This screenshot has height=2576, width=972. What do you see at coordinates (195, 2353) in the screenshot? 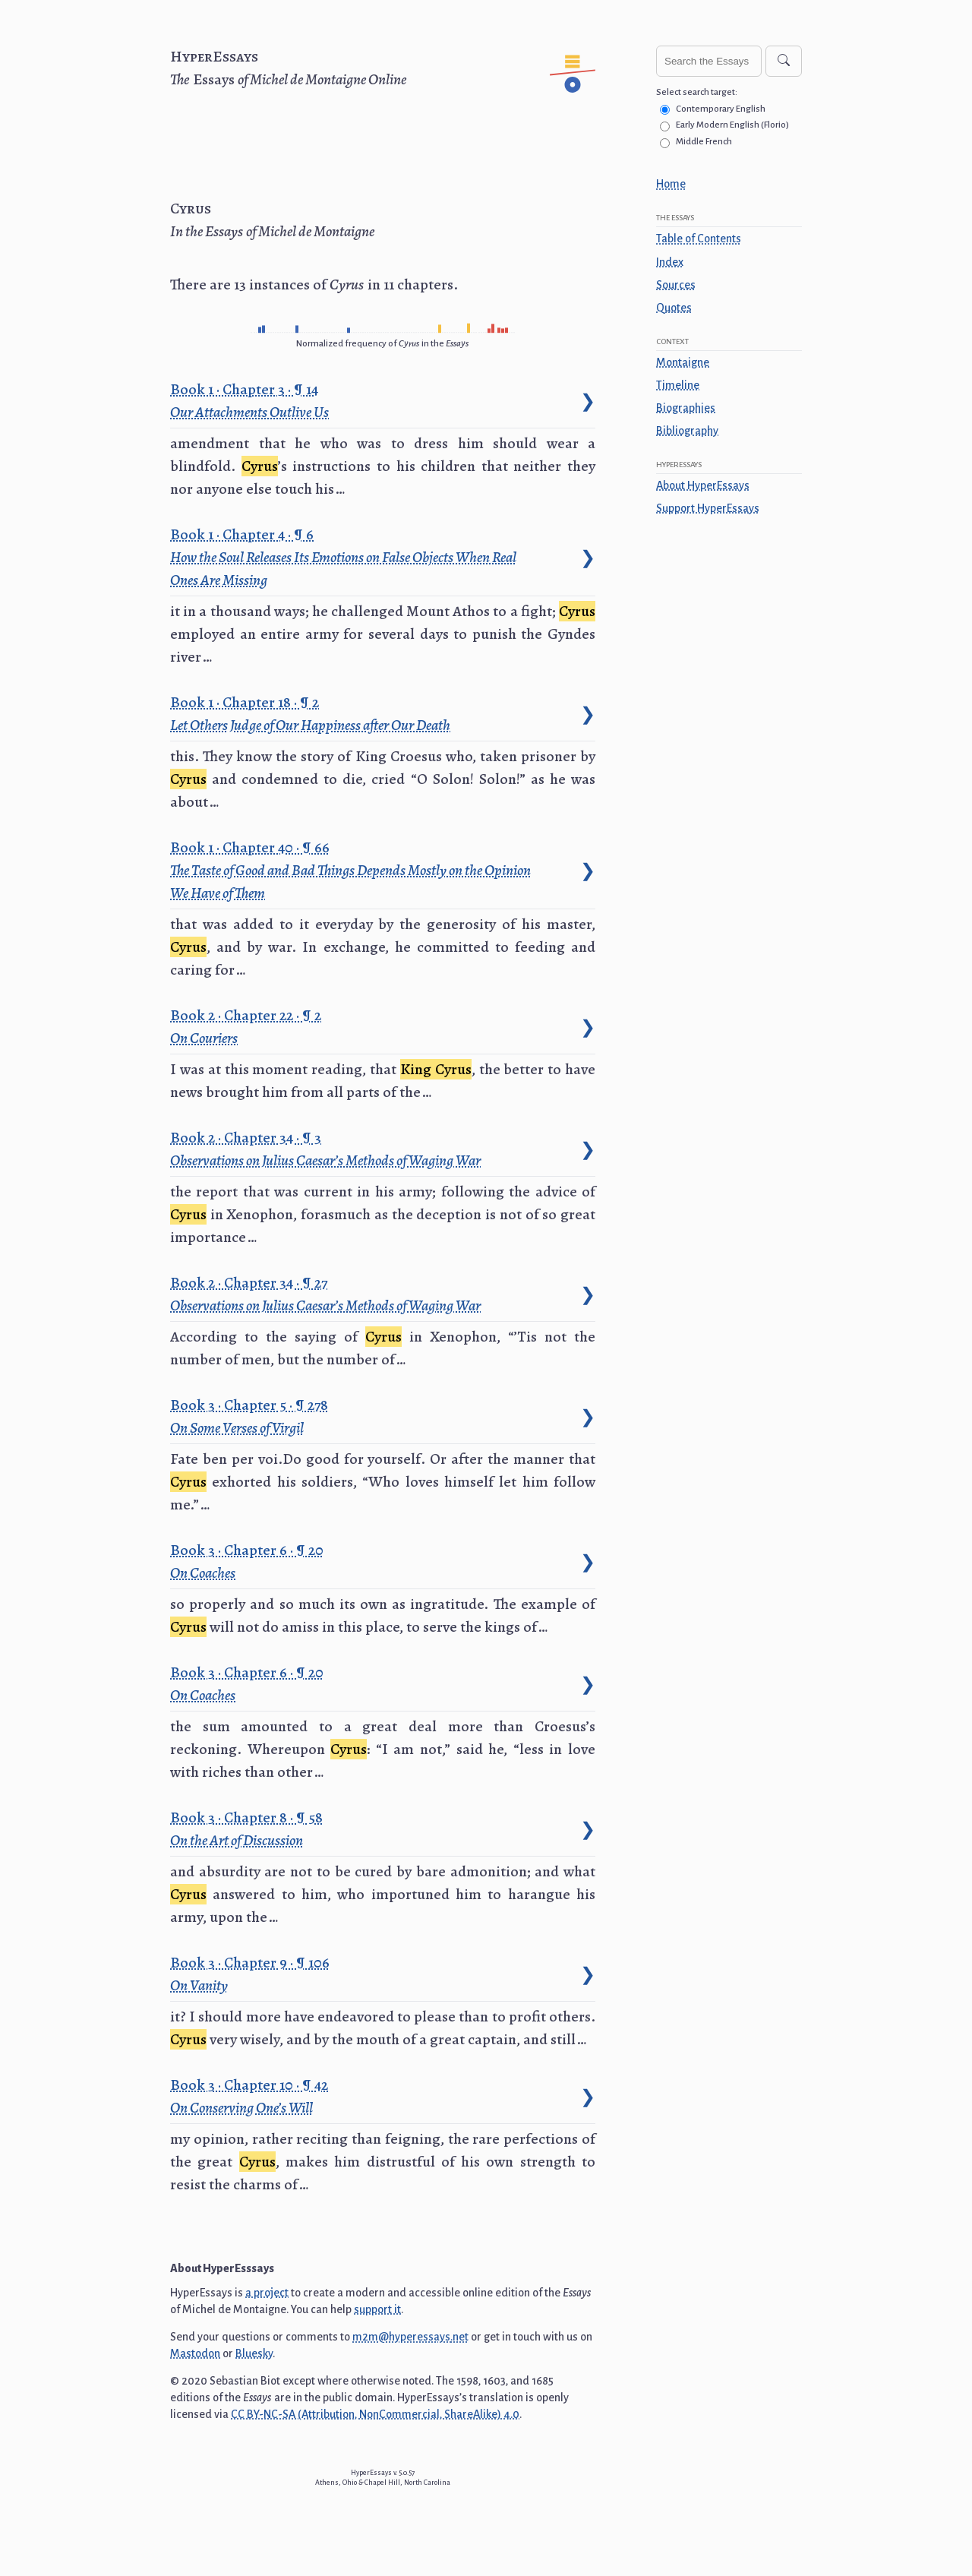
I see `Mastodon` at bounding box center [195, 2353].